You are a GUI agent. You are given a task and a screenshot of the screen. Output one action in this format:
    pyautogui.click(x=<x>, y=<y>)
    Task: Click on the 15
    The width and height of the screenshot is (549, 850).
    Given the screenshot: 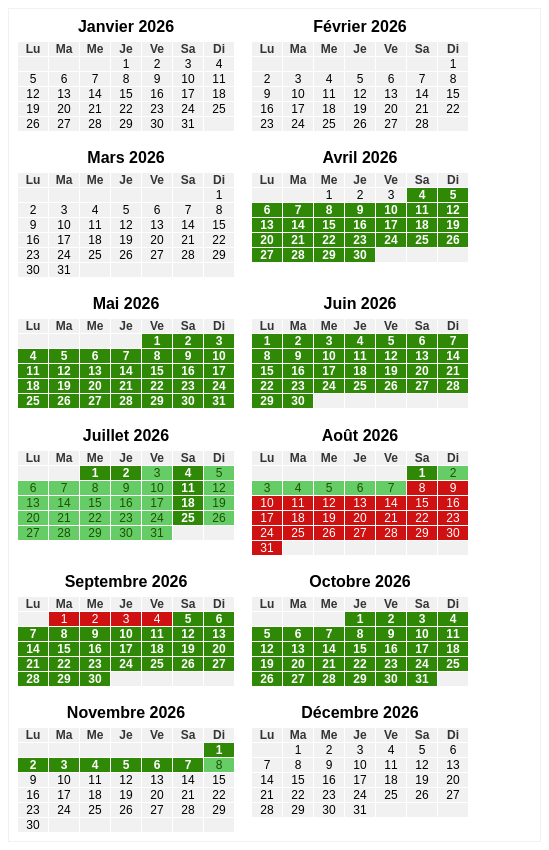 What is the action you would take?
    pyautogui.click(x=125, y=94)
    